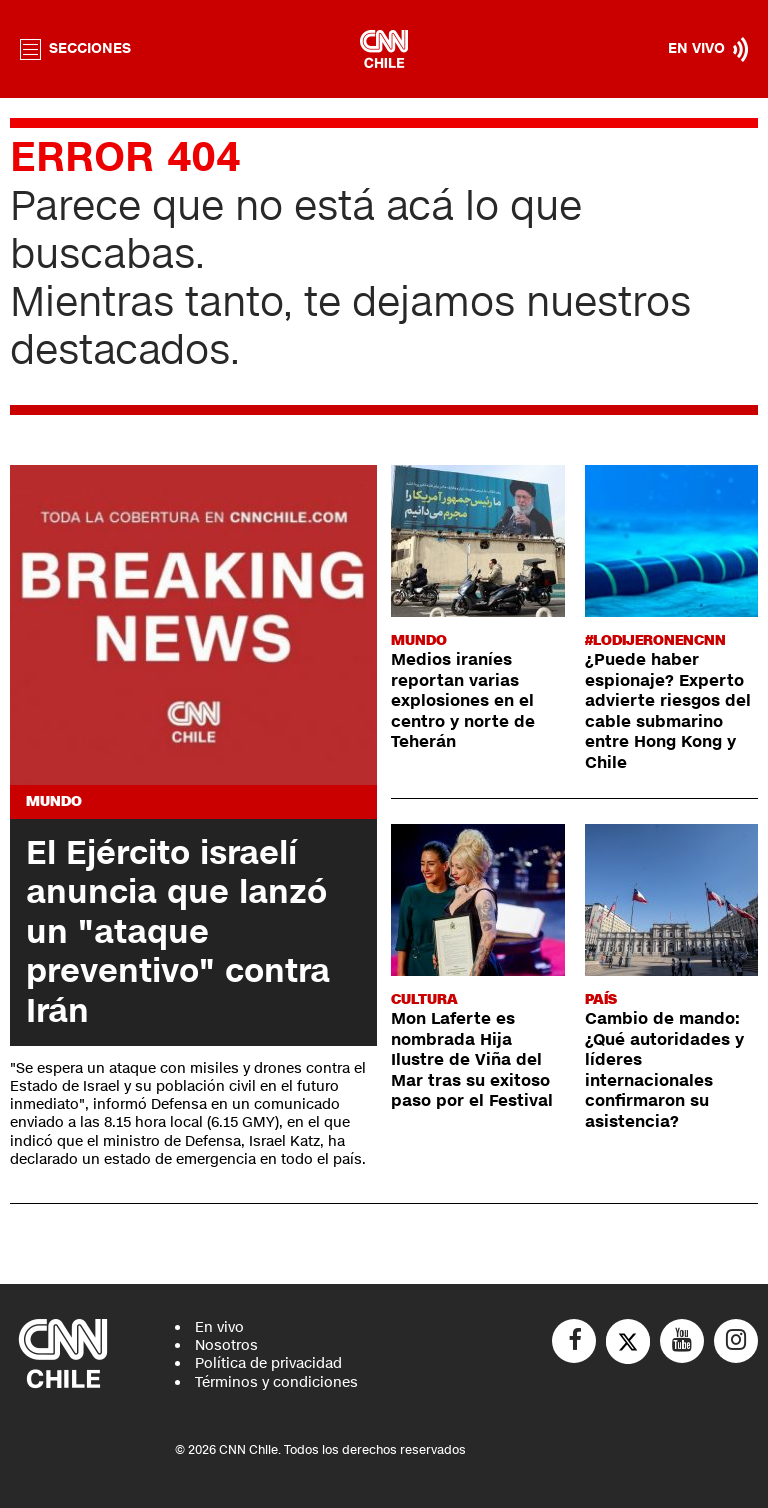  I want to click on El Ejército israelí anuncia que lanzó un "ataque preventivo" contra Irán, so click(178, 932).